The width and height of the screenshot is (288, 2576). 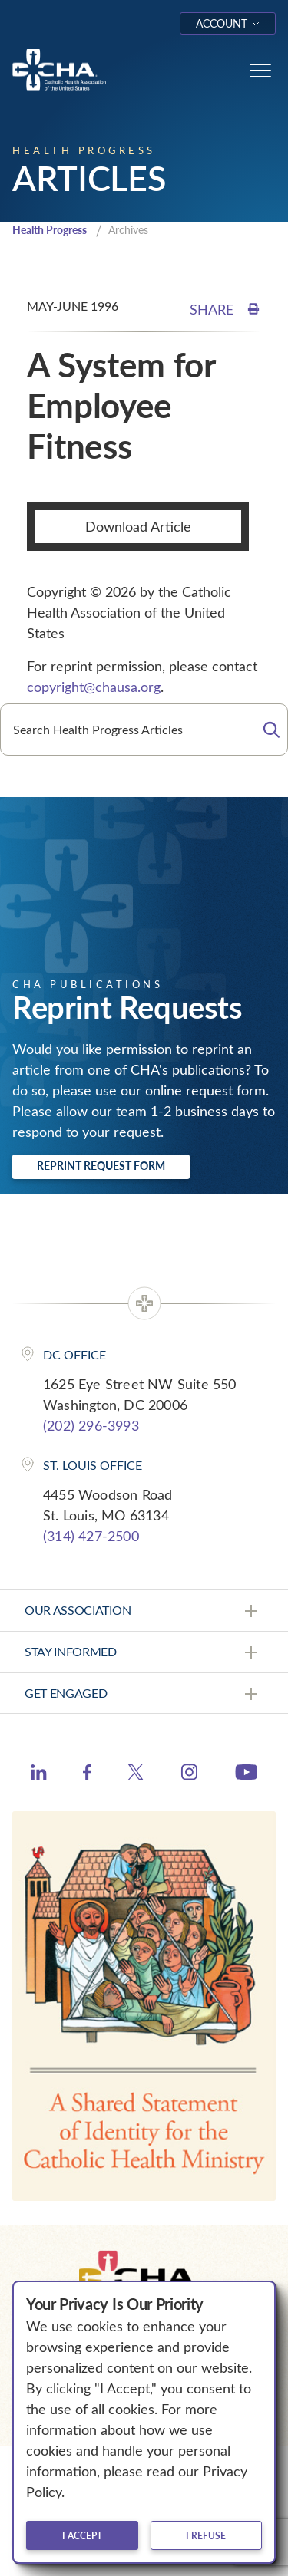 What do you see at coordinates (91, 1536) in the screenshot?
I see `(314) 427-2500` at bounding box center [91, 1536].